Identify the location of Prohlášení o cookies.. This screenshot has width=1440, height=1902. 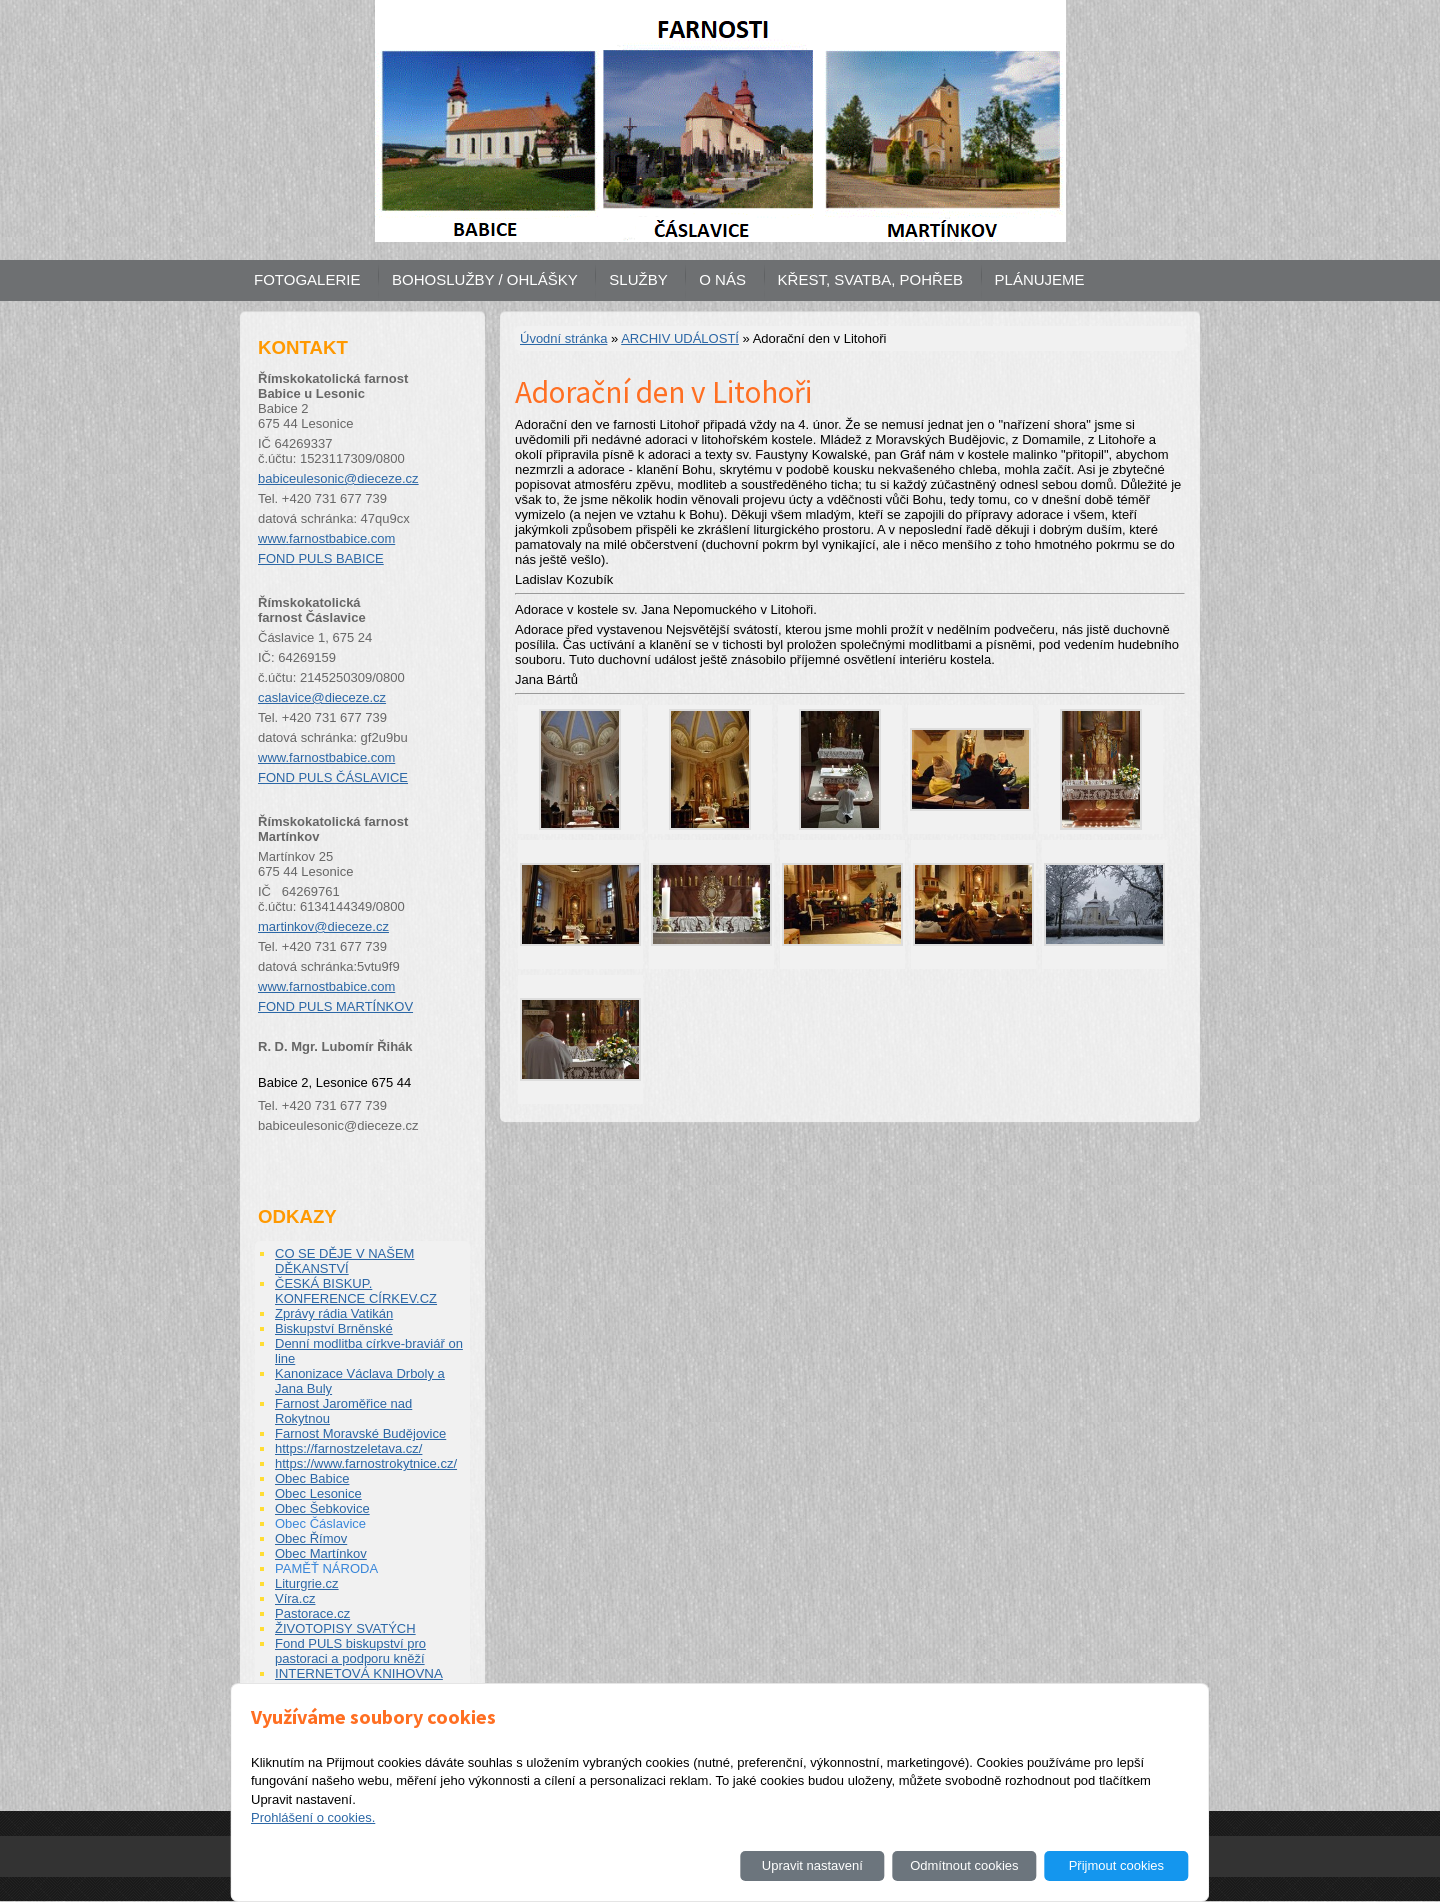
(313, 1817).